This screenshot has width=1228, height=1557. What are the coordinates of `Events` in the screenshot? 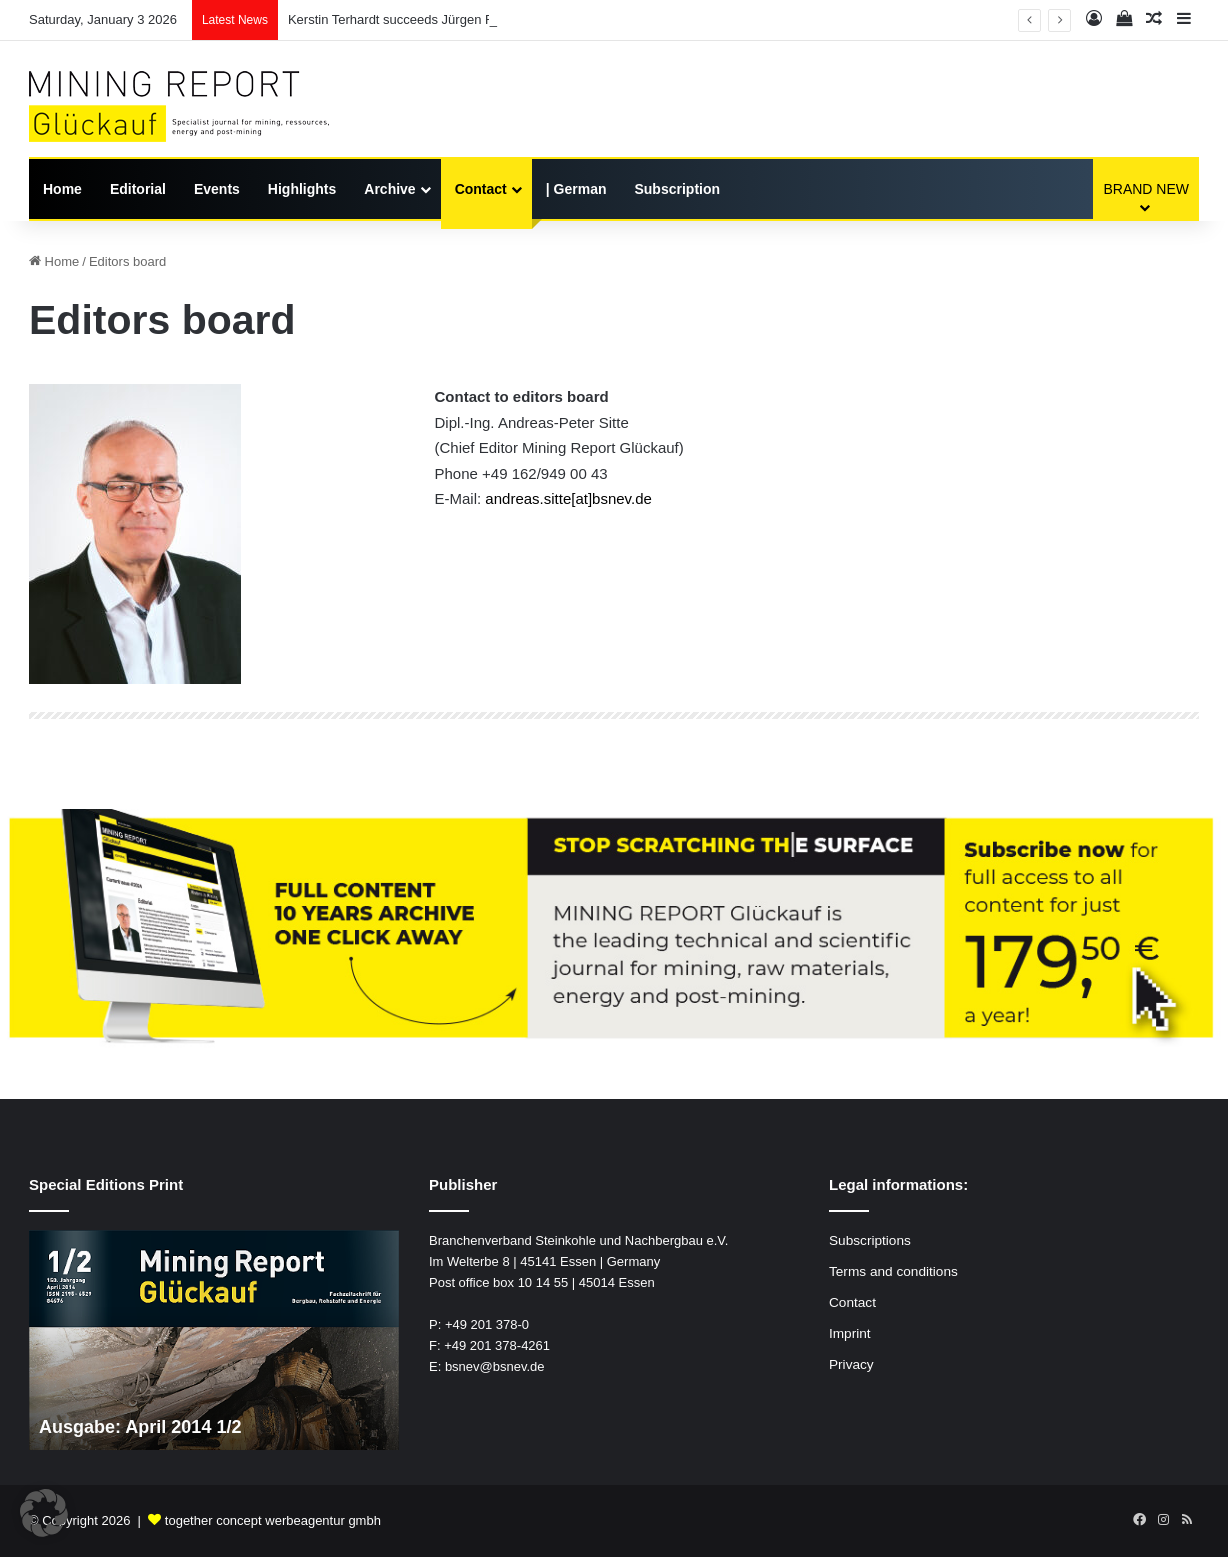 It's located at (217, 189).